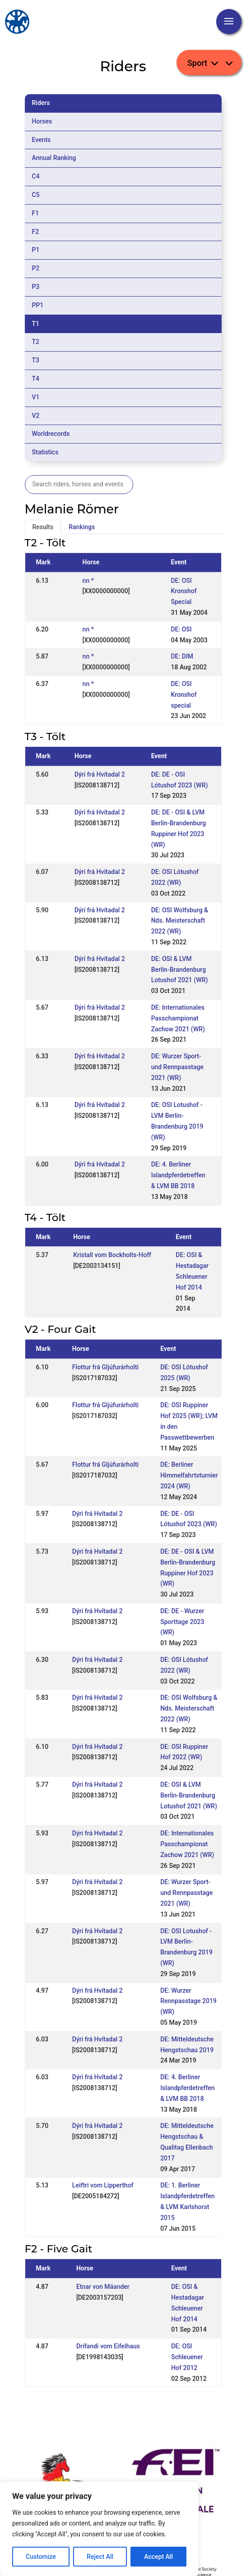 The width and height of the screenshot is (246, 2576). What do you see at coordinates (100, 2556) in the screenshot?
I see `Reject All` at bounding box center [100, 2556].